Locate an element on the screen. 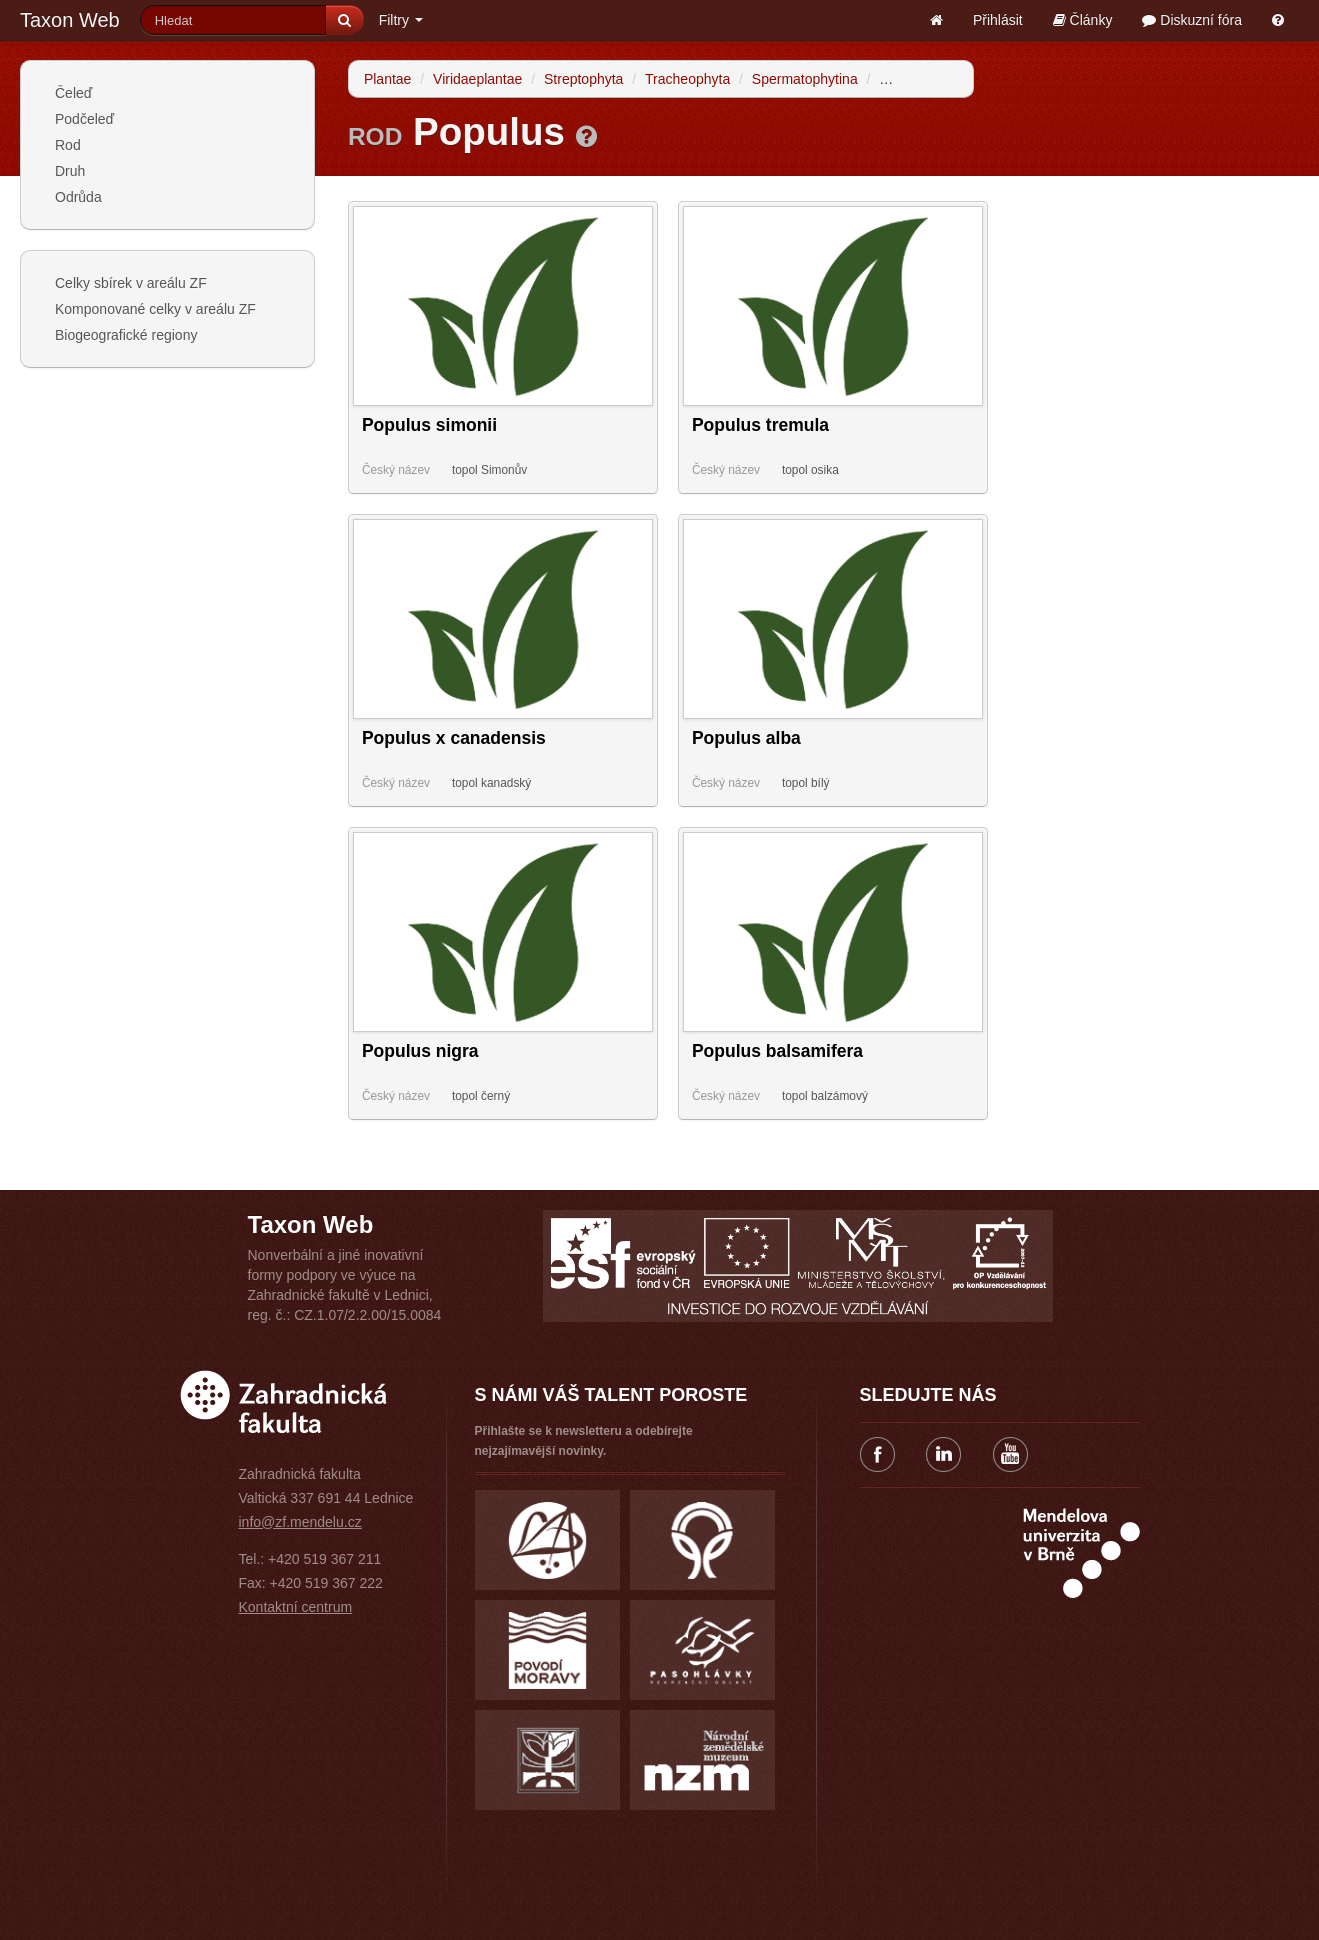 The height and width of the screenshot is (1940, 1319). Biogeografické regiony is located at coordinates (126, 335).